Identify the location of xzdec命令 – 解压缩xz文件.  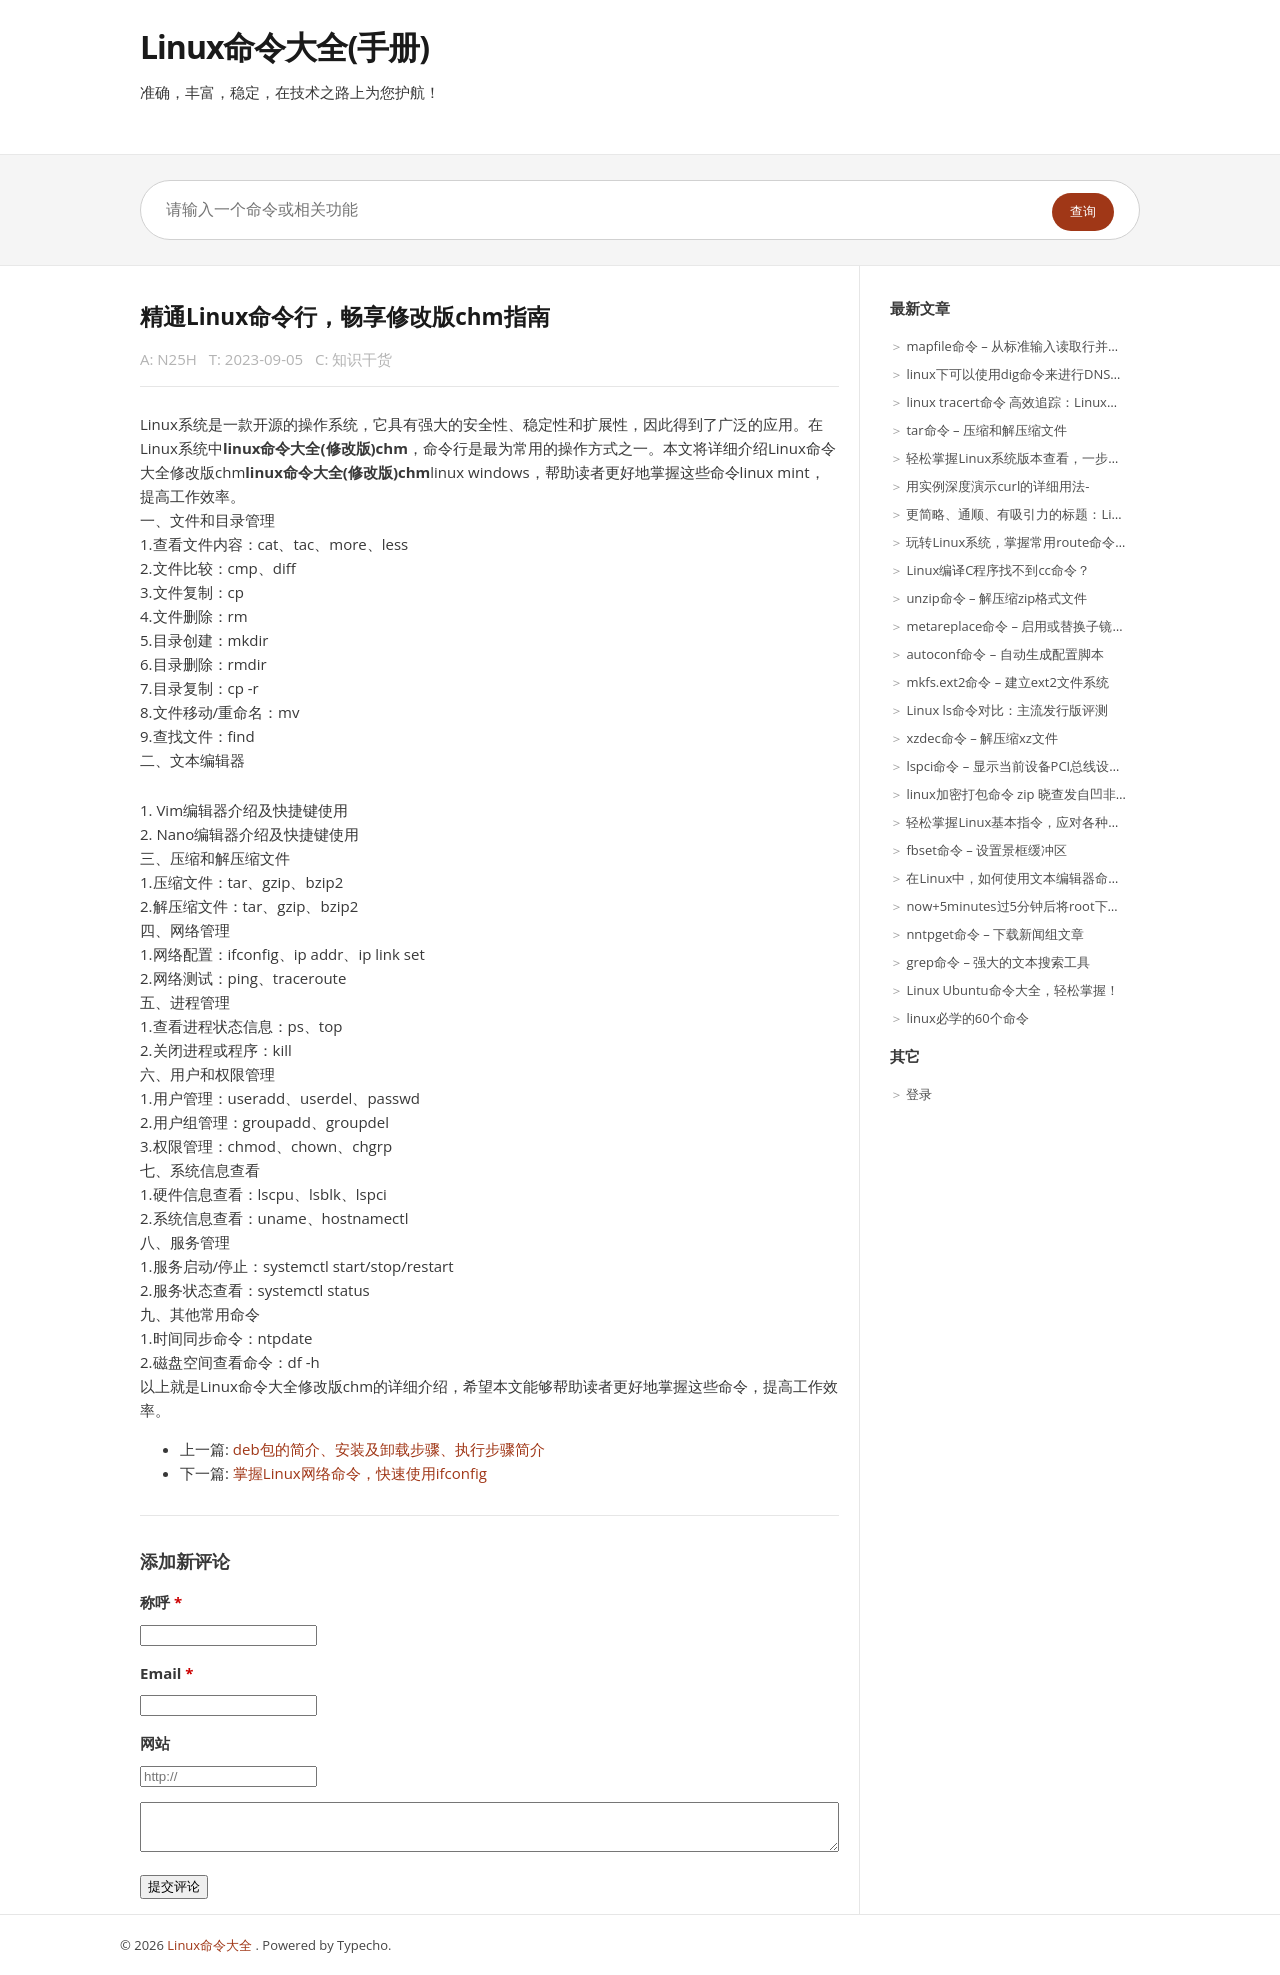
(982, 738).